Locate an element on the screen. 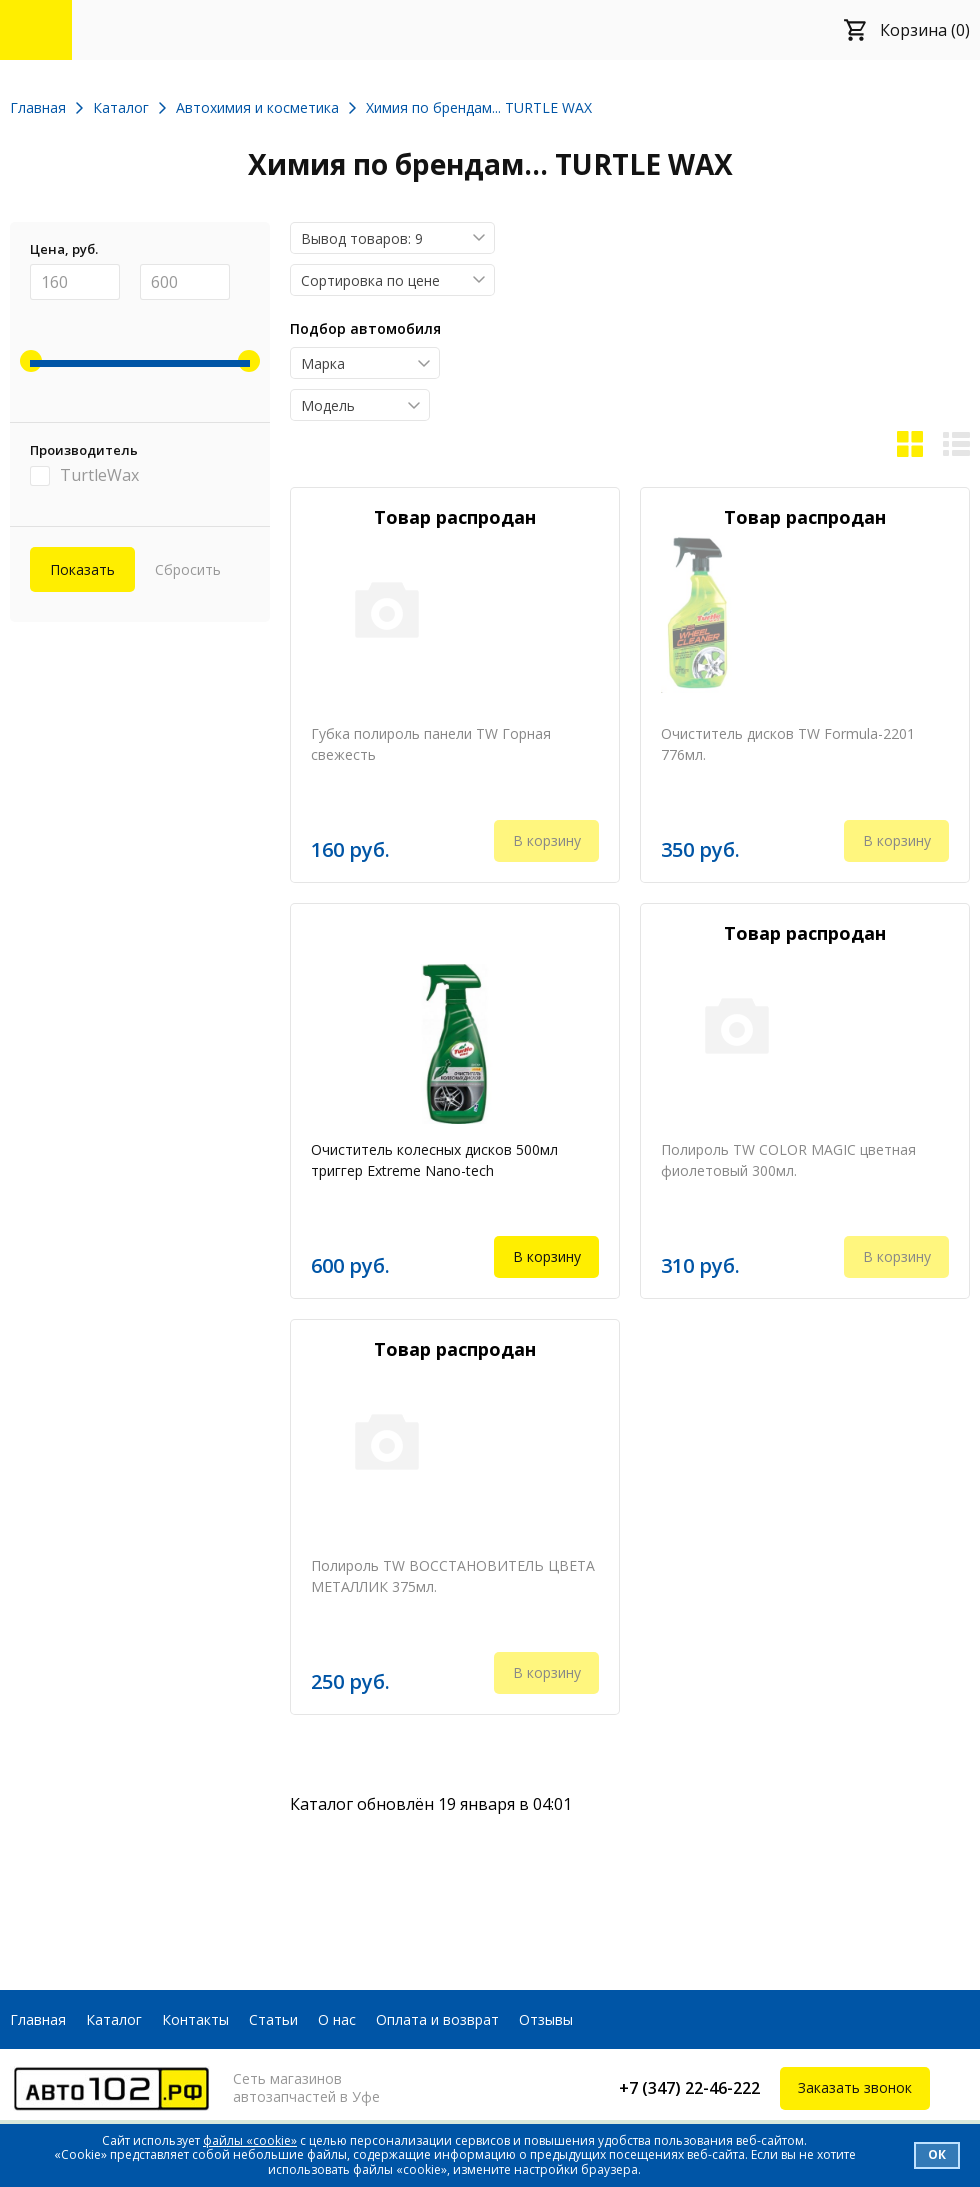  Корзина (0) is located at coordinates (925, 30).